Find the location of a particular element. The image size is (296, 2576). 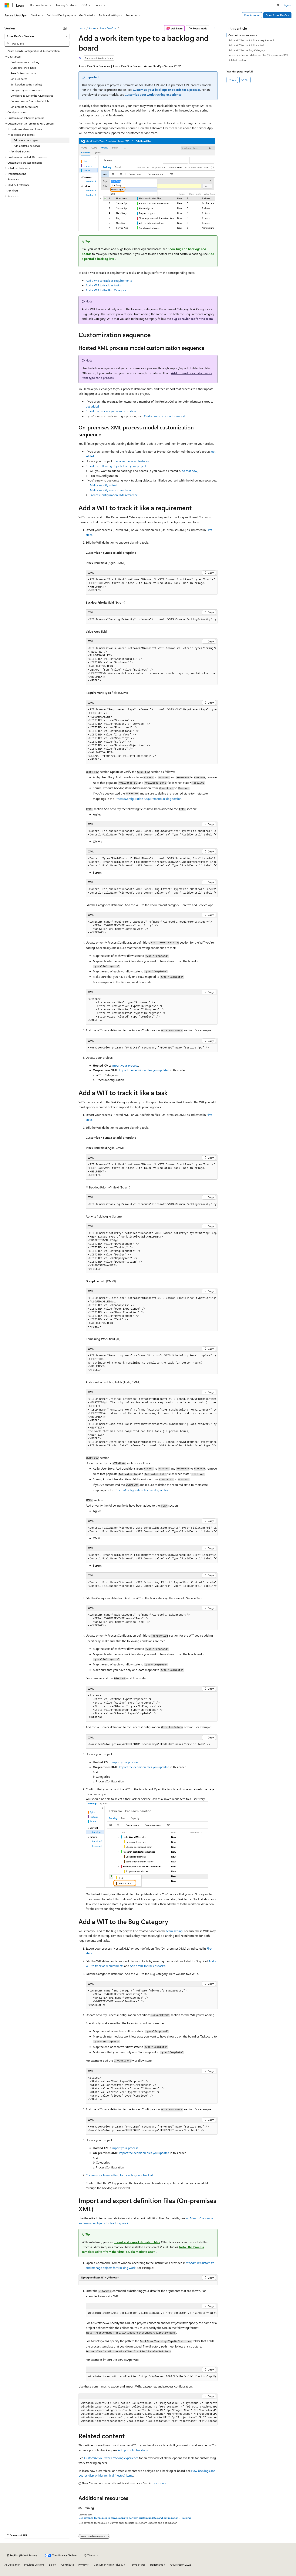

[More actions] is located at coordinates (214, 28).